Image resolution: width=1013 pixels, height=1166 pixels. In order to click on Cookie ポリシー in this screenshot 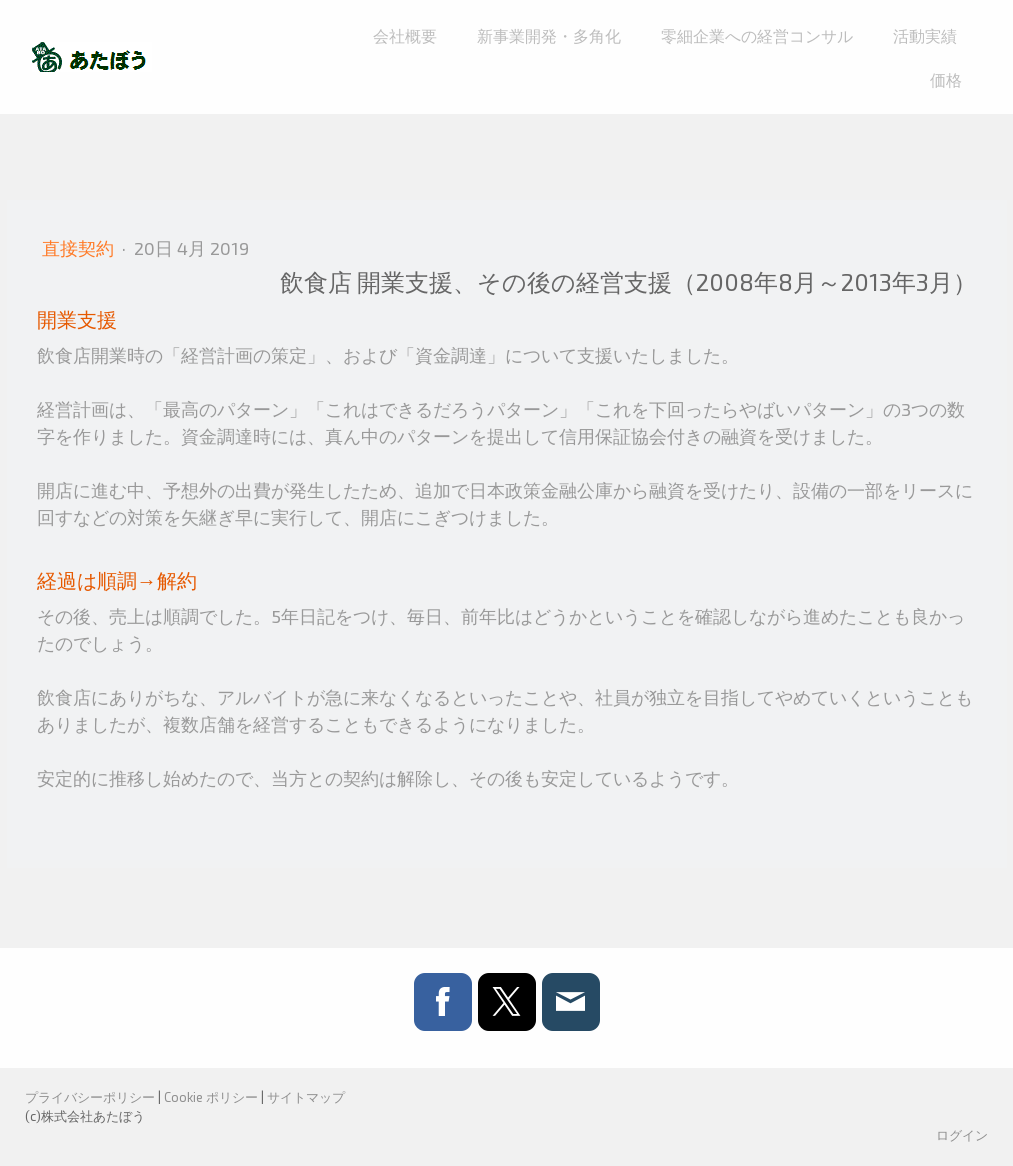, I will do `click(211, 1097)`.